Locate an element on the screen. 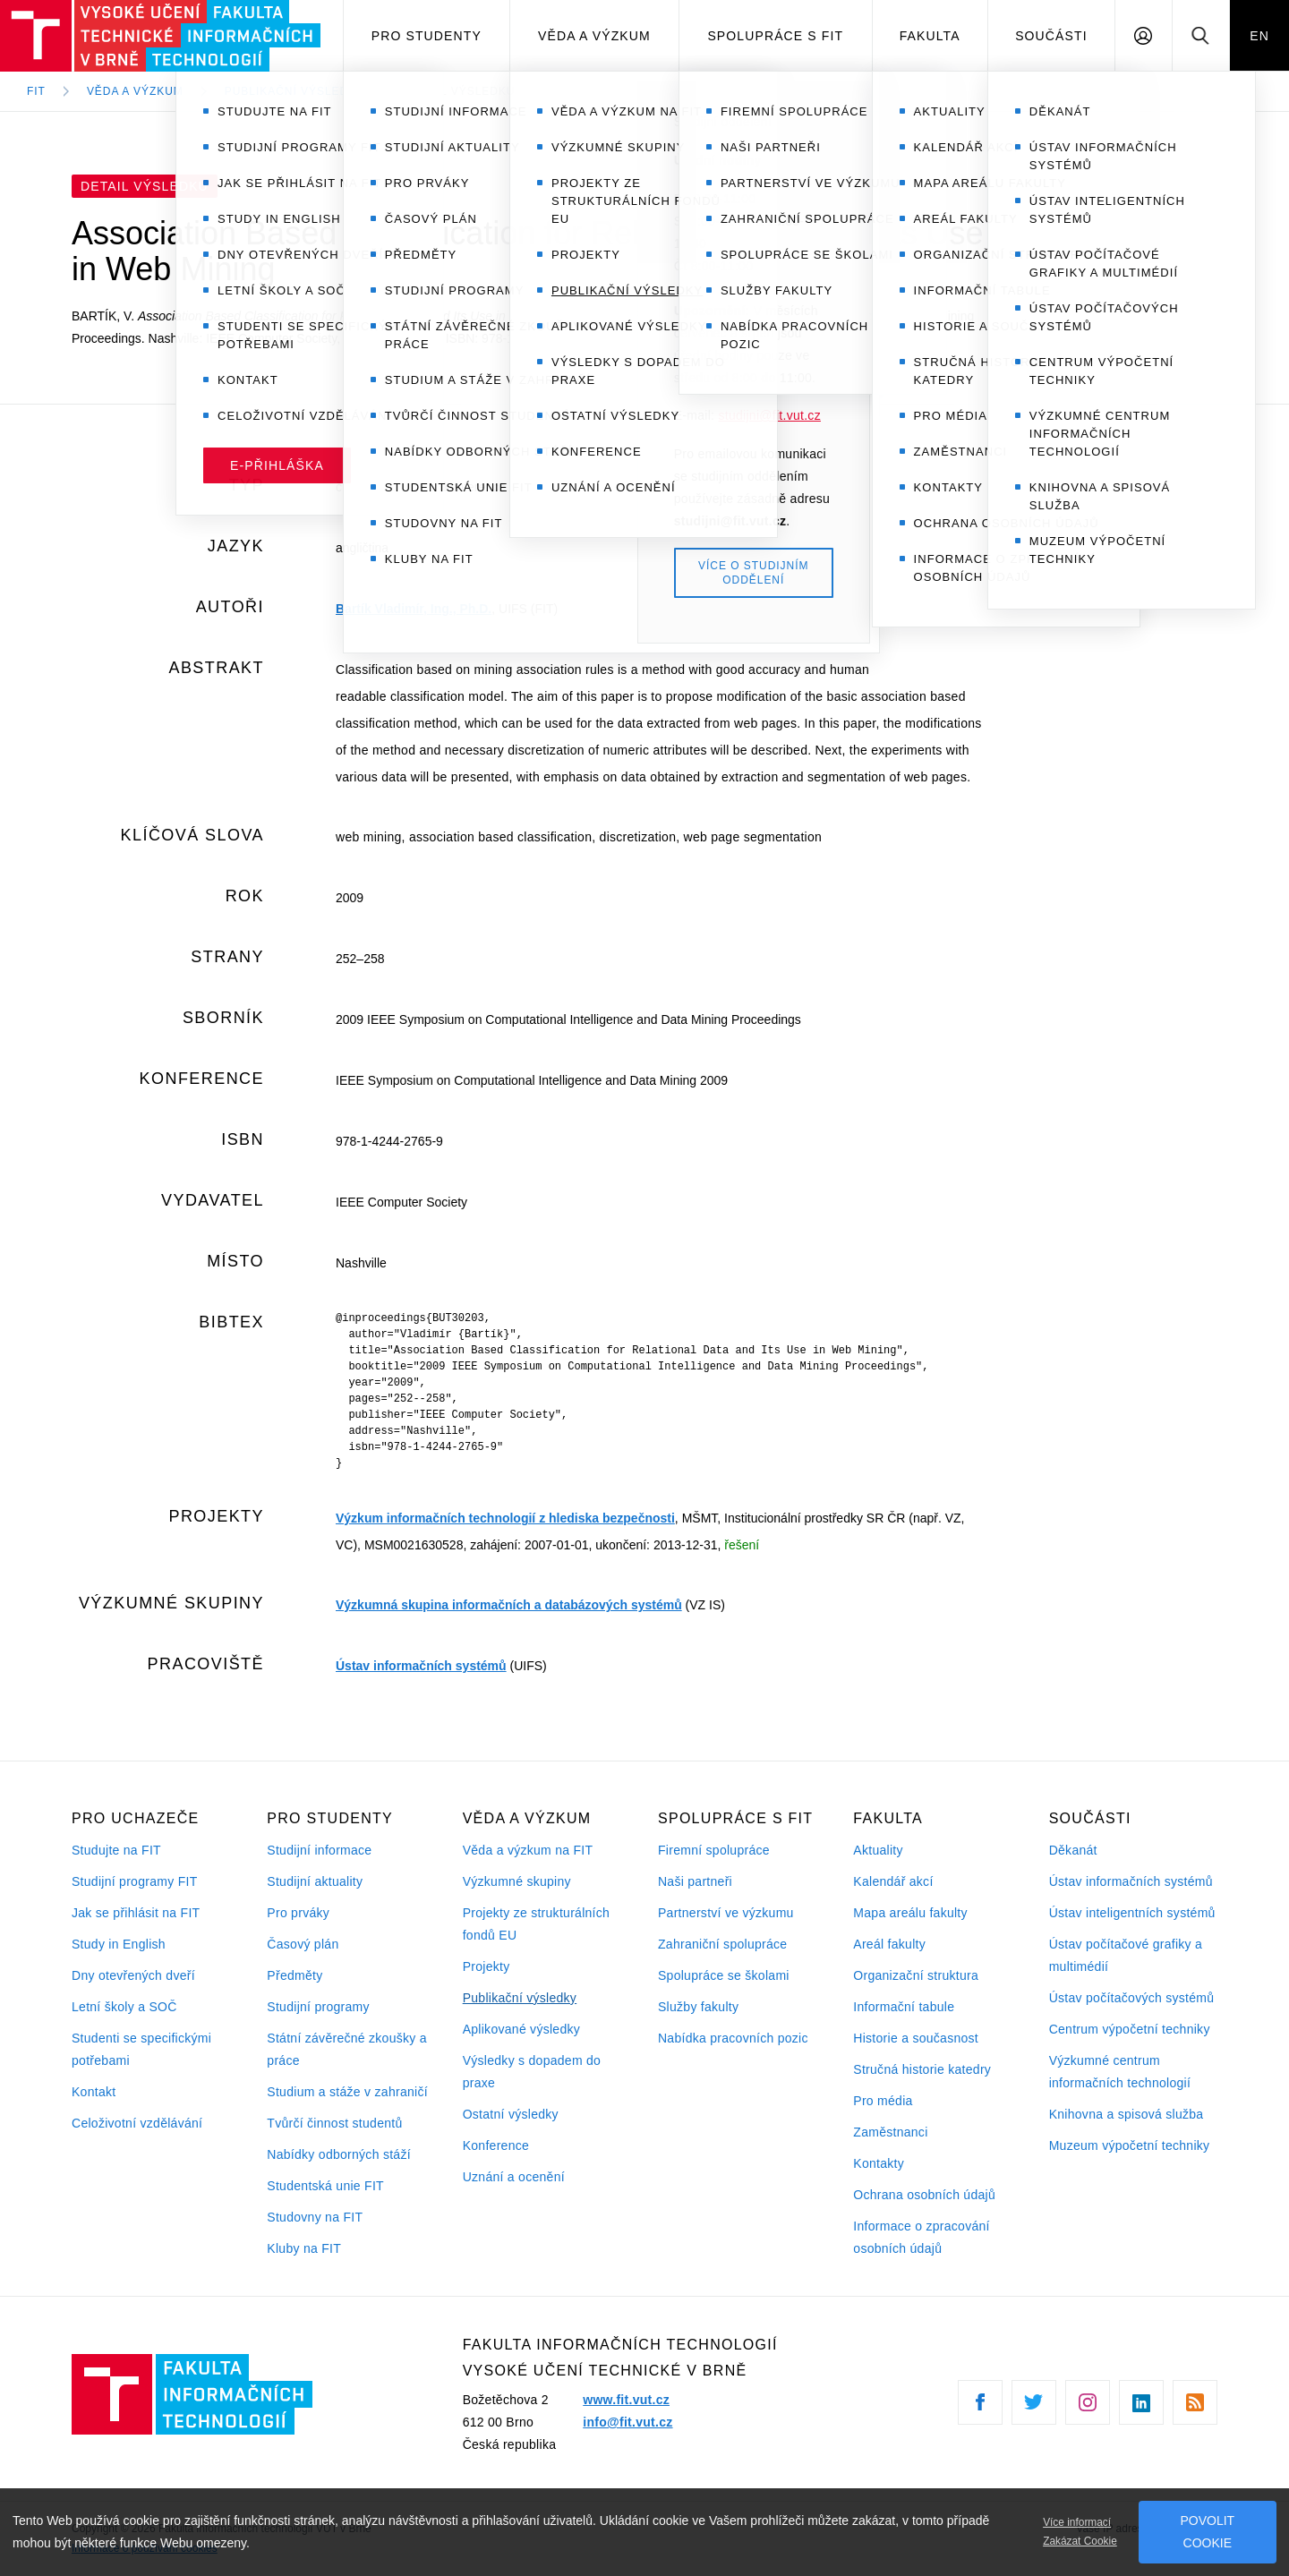  www.fit.vut.cz is located at coordinates (626, 2400).